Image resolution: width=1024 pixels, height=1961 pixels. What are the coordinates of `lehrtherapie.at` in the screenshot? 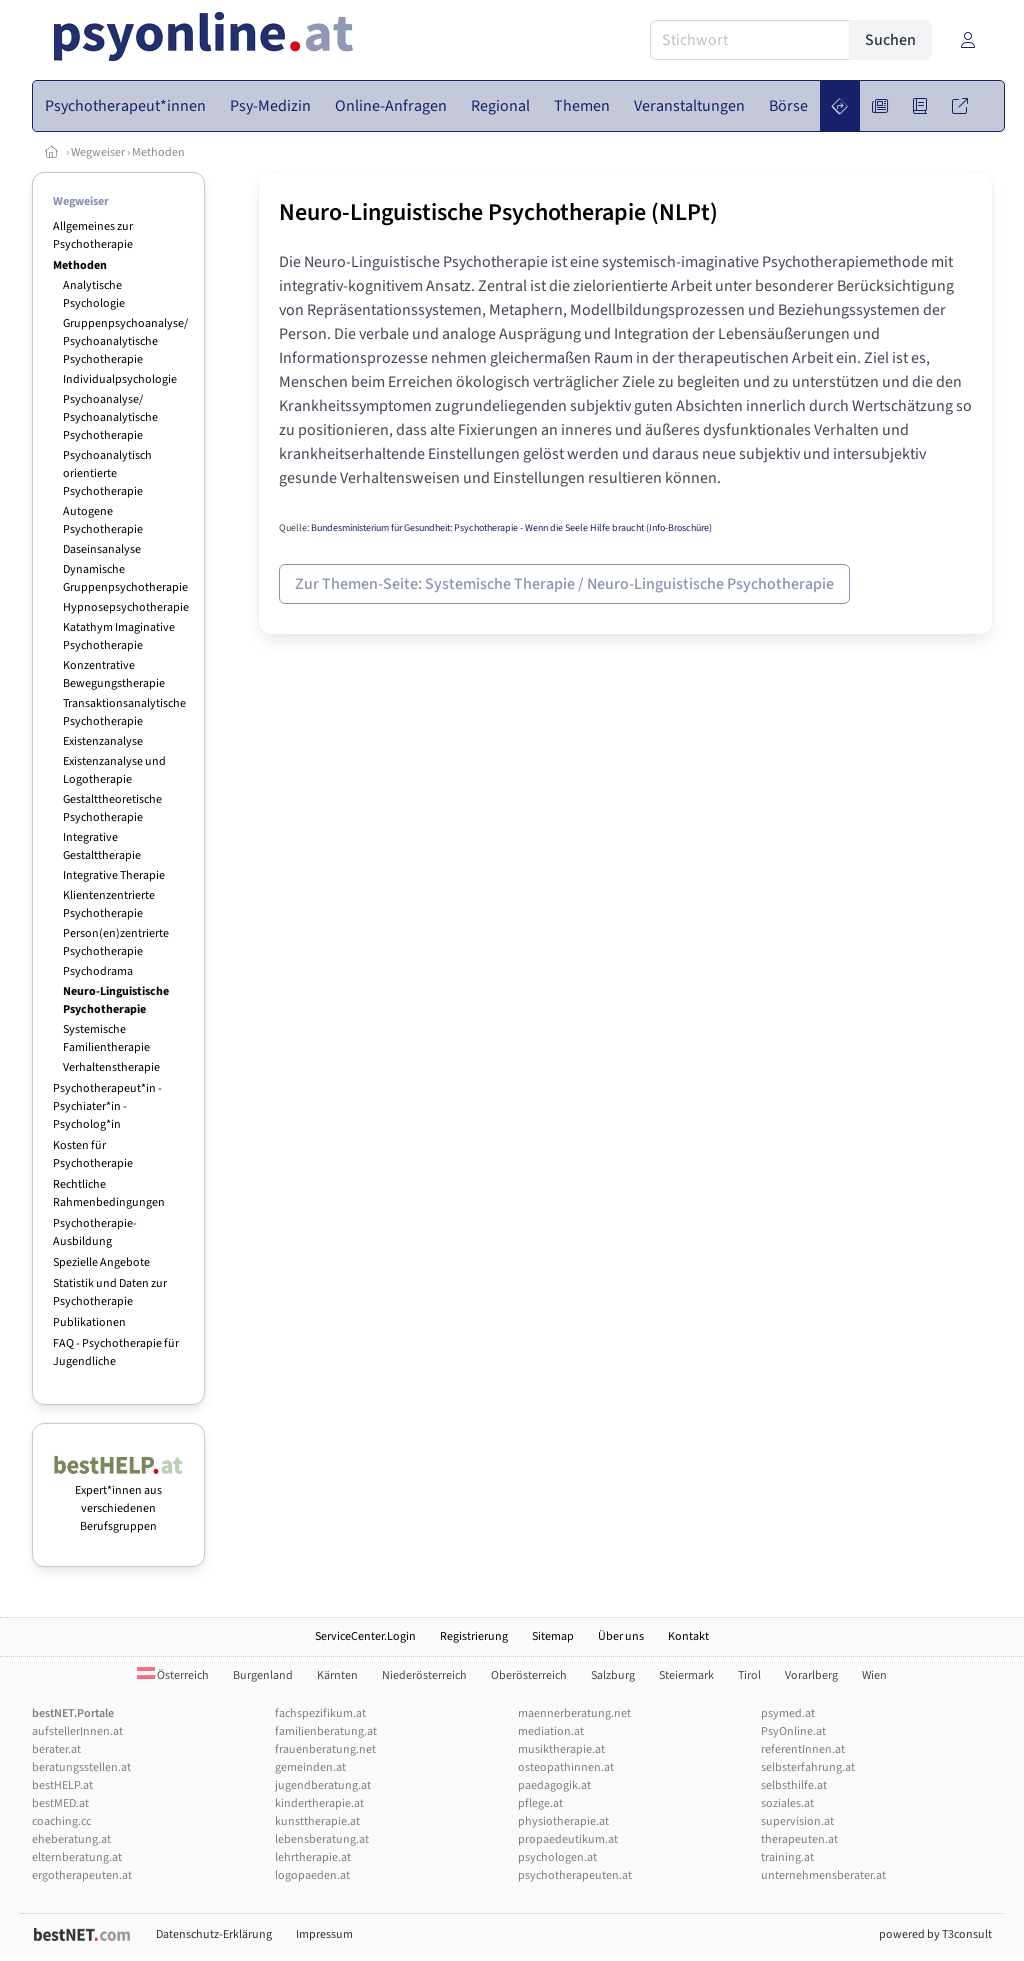 It's located at (313, 1857).